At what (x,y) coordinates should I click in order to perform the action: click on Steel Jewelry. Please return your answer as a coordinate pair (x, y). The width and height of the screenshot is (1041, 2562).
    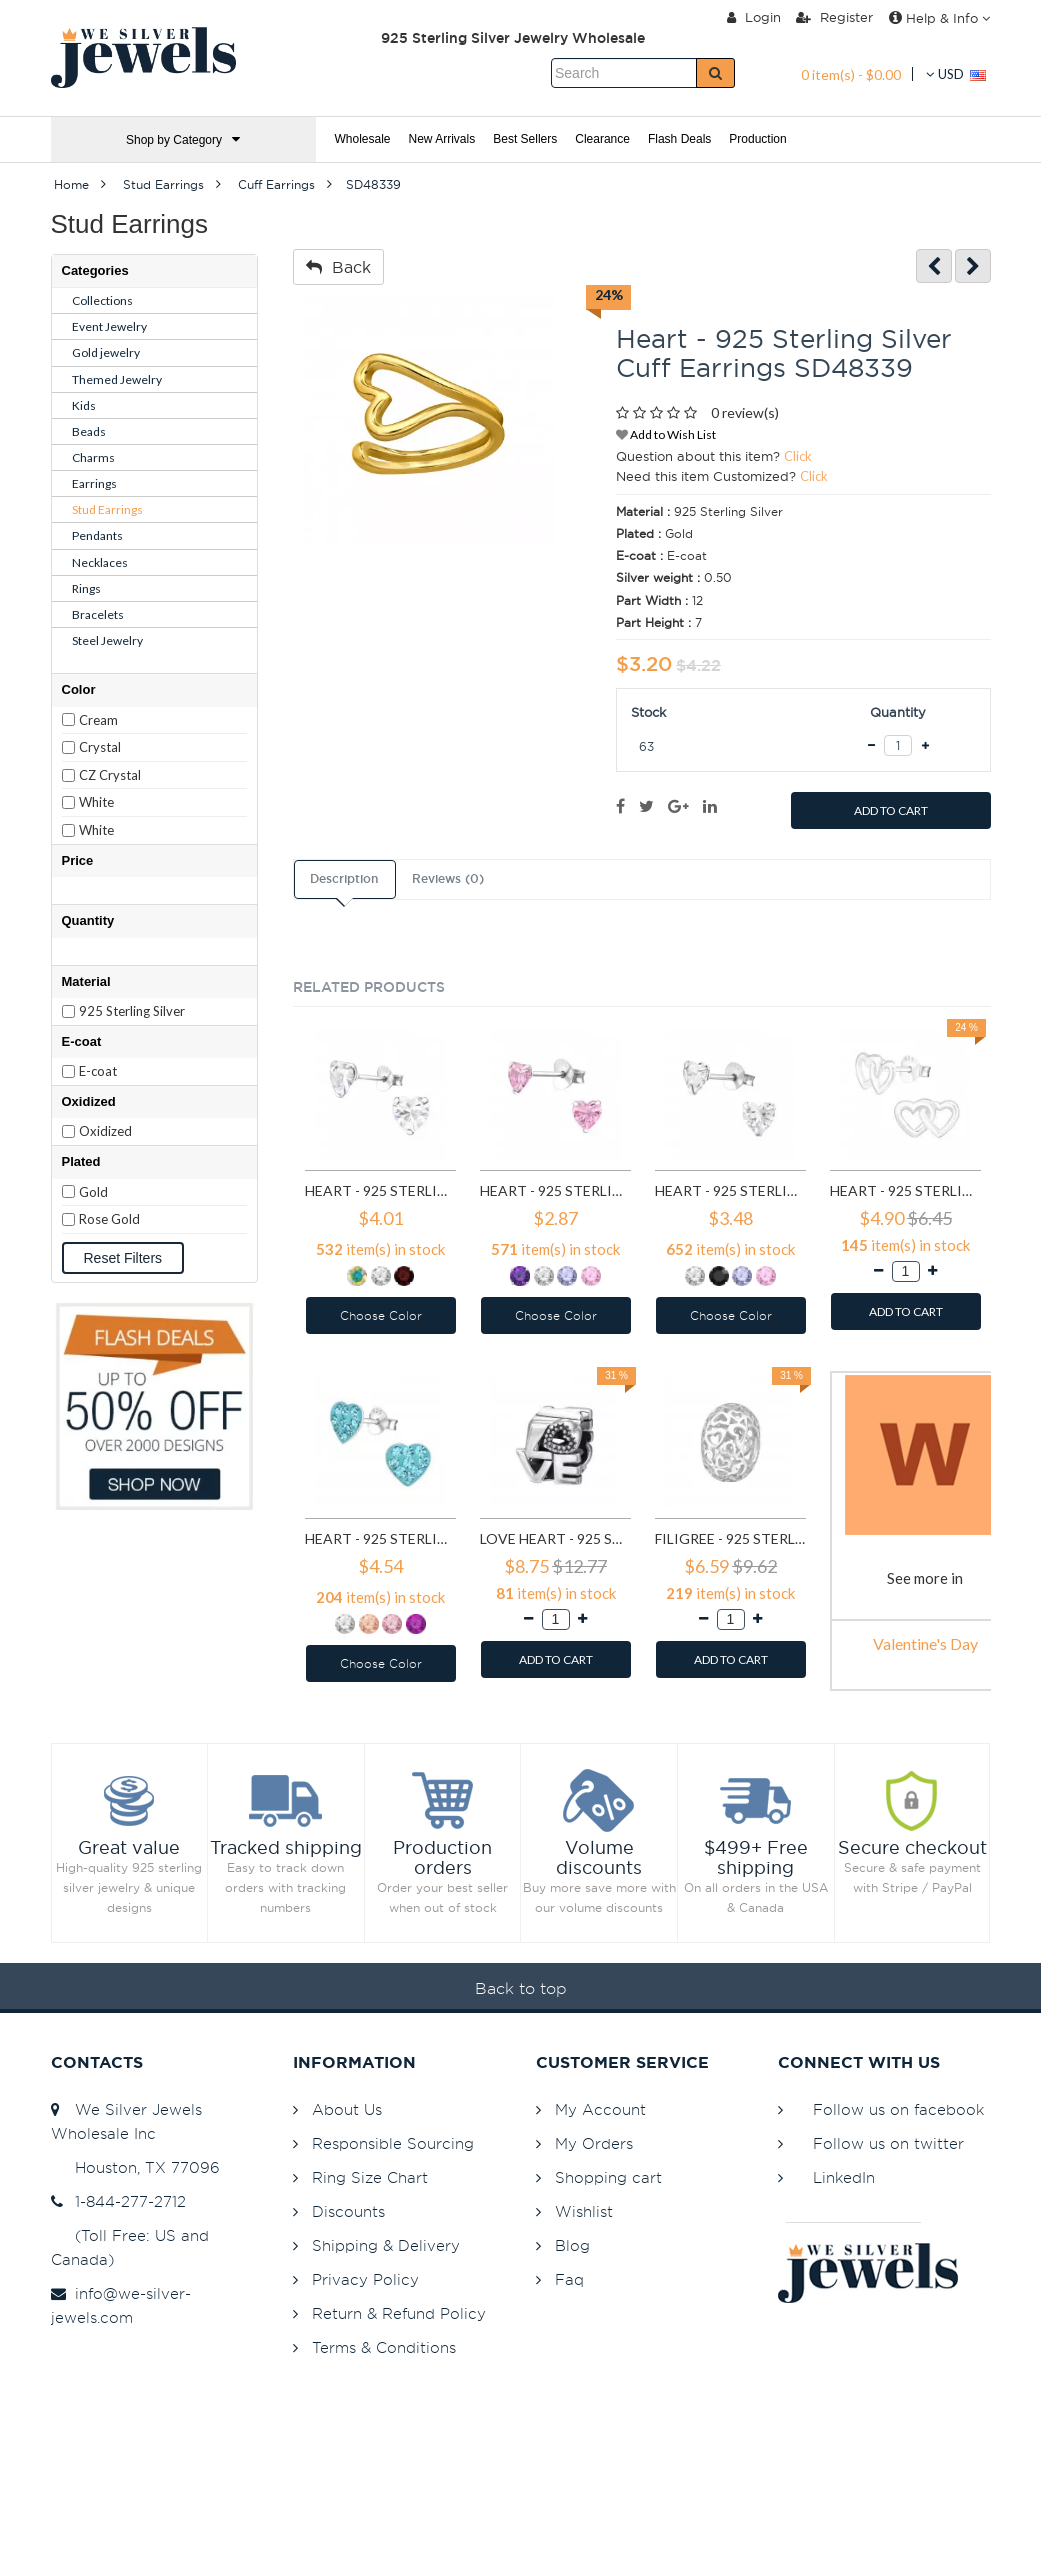
    Looking at the image, I should click on (107, 640).